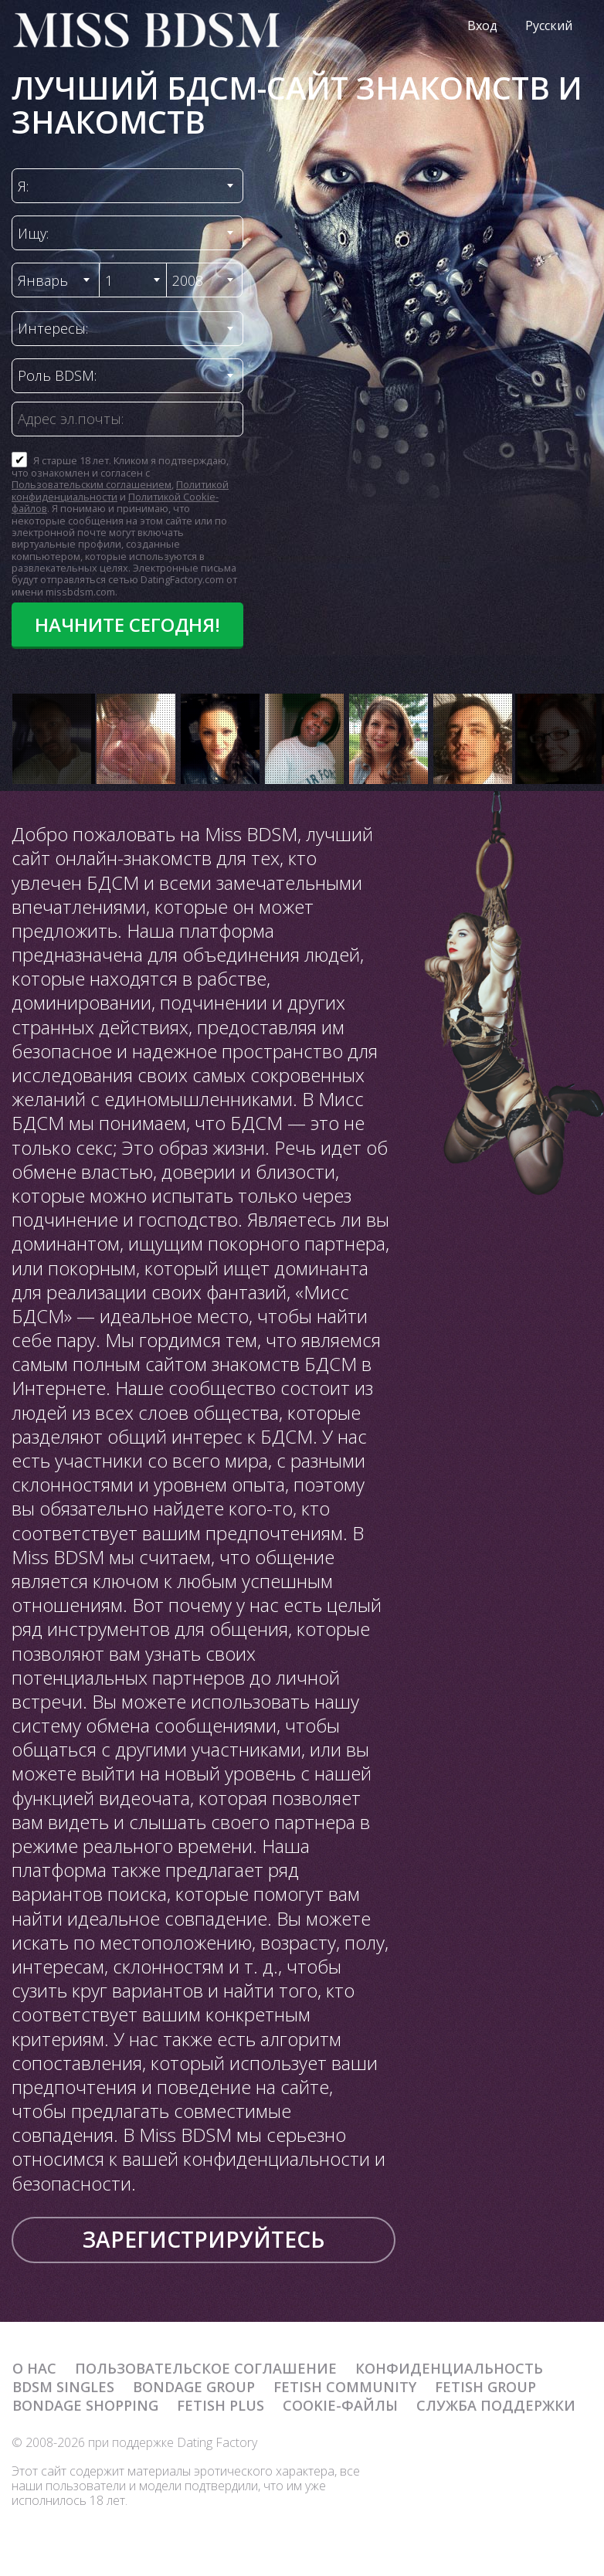 This screenshot has width=604, height=2576. I want to click on Служба поддержки, so click(495, 2405).